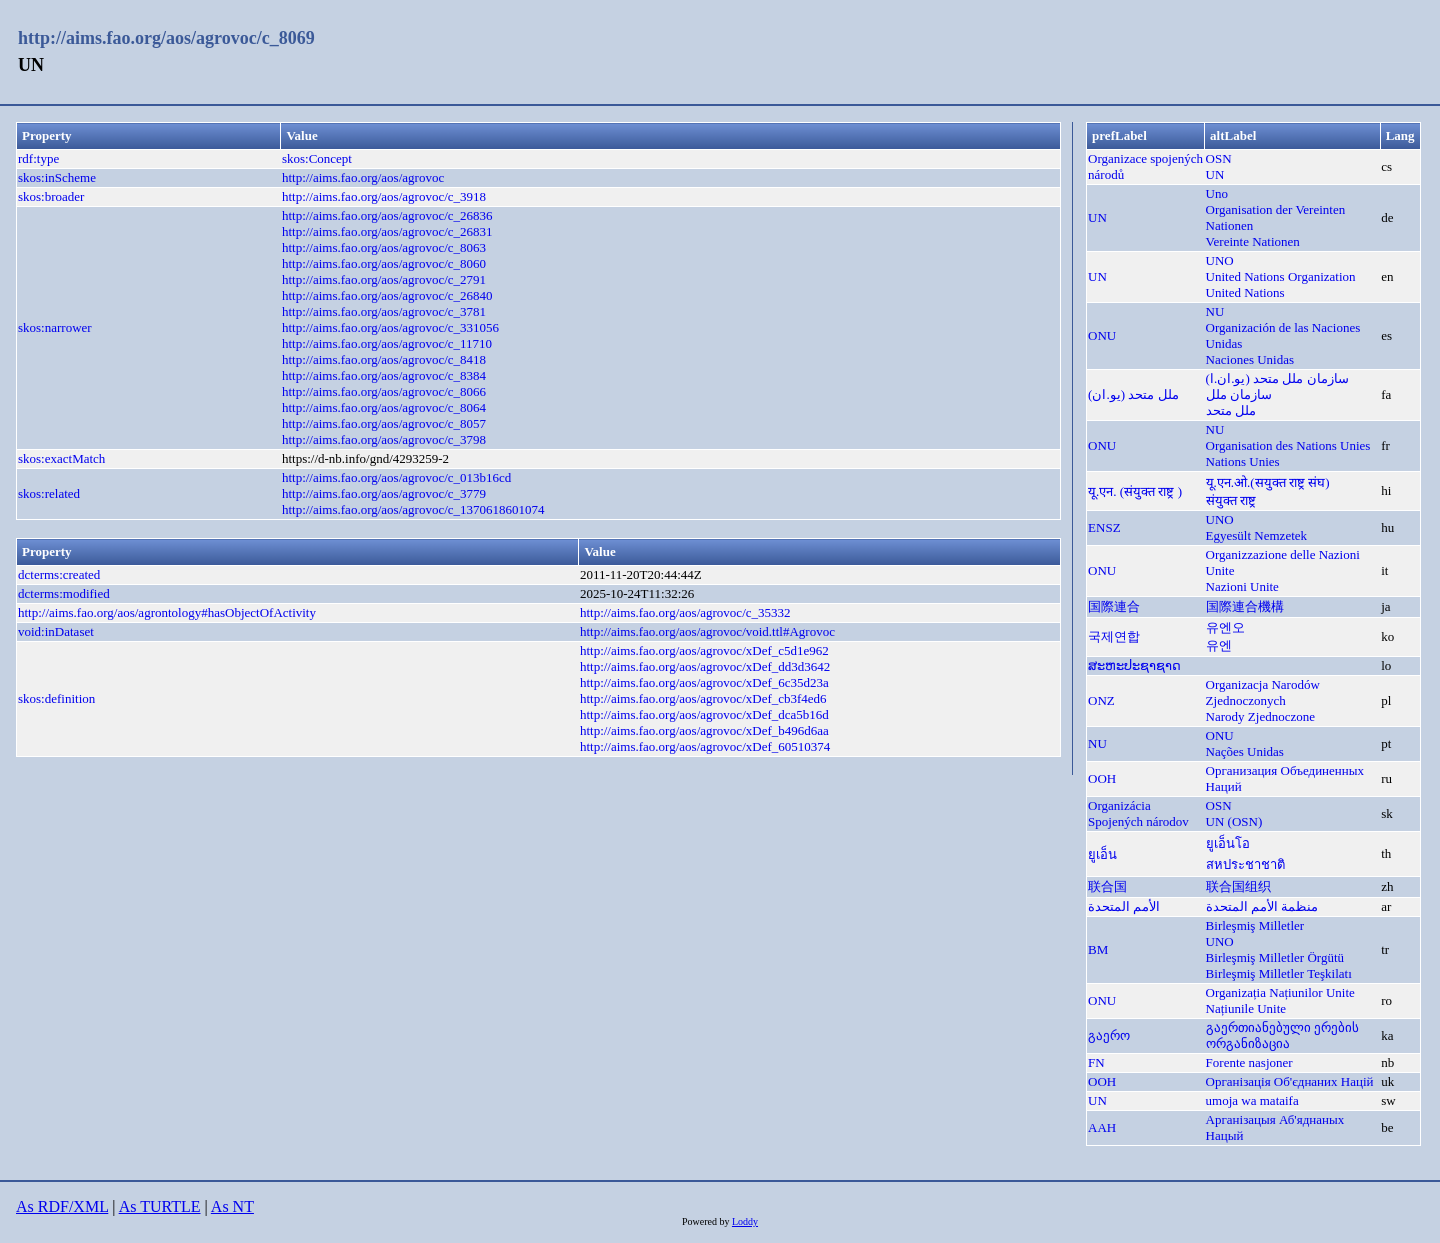 This screenshot has width=1440, height=1243. I want to click on 国際連合機構, so click(1245, 606).